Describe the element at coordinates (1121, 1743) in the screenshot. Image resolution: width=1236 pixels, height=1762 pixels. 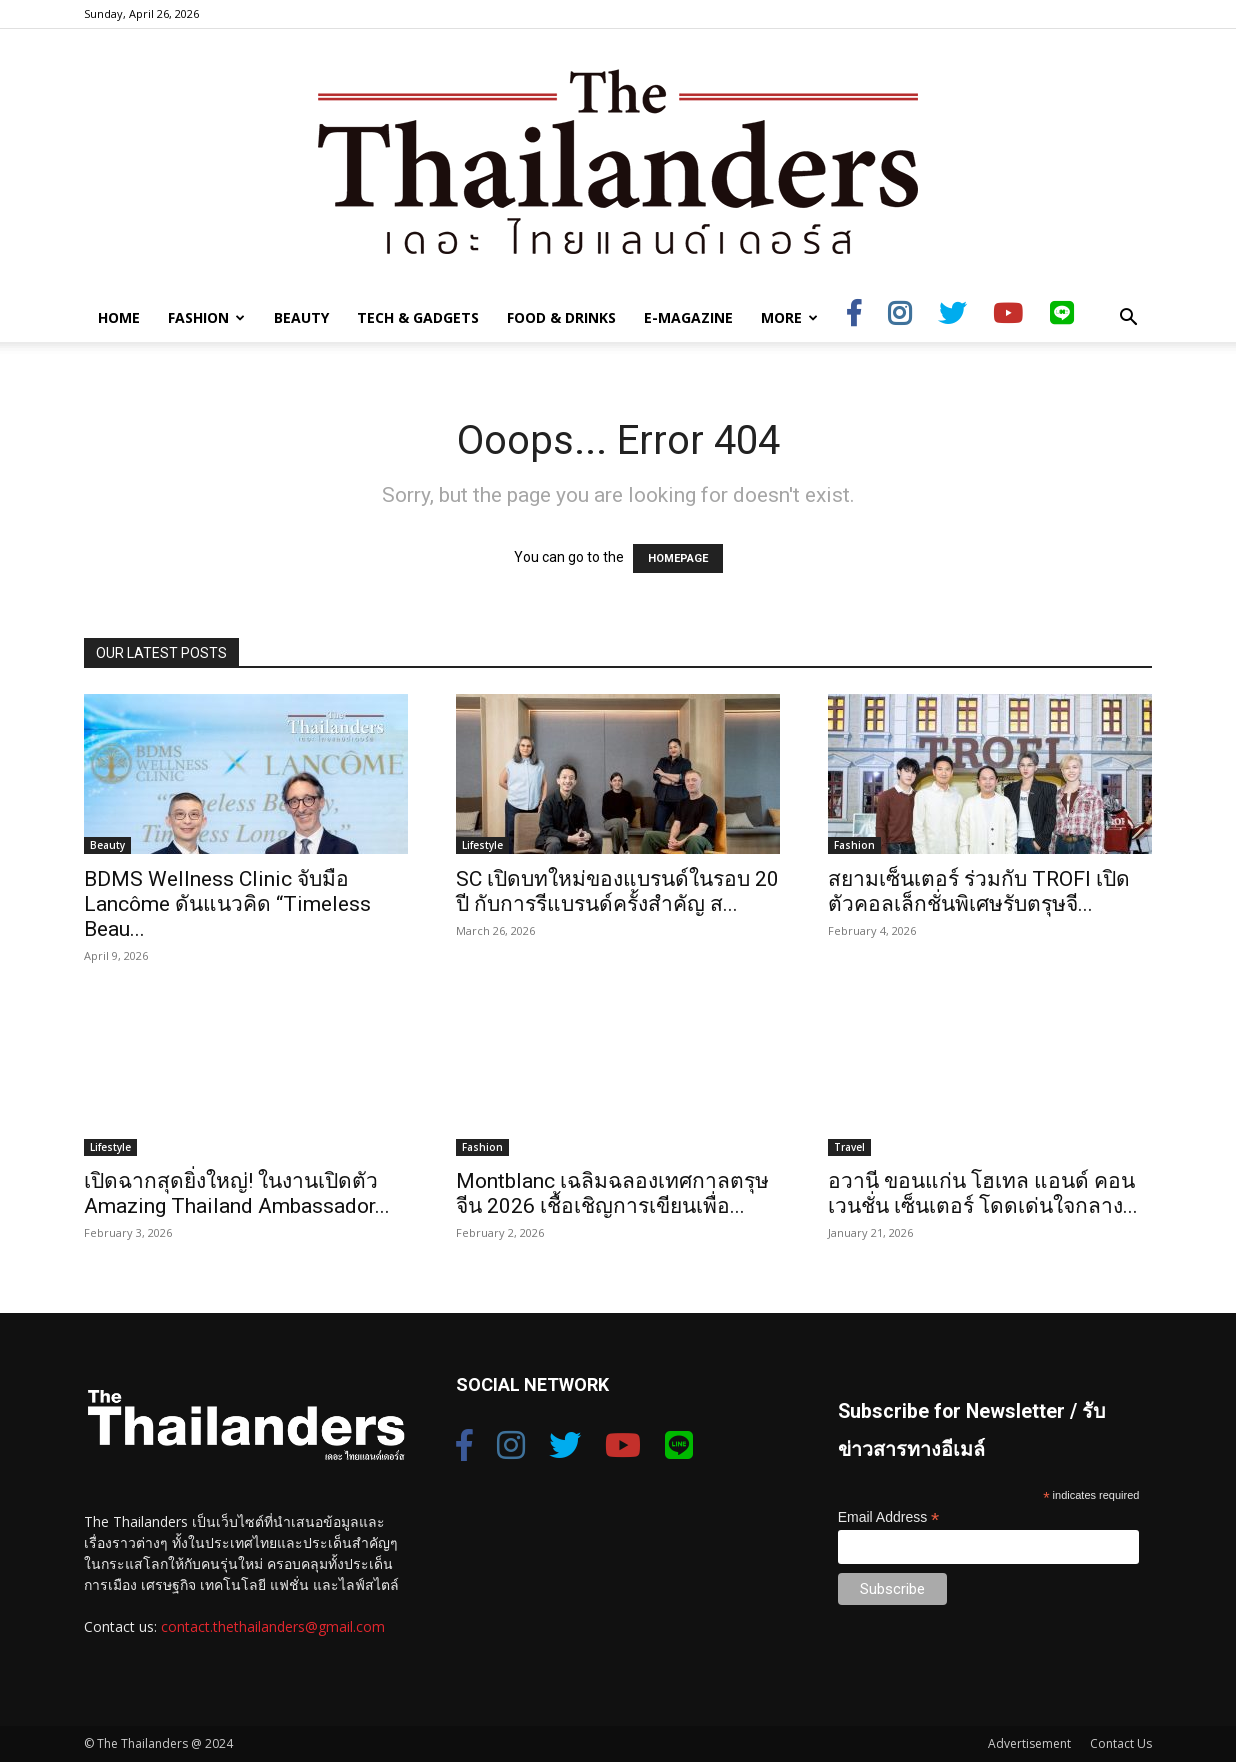
I see `Contact Us` at that location.